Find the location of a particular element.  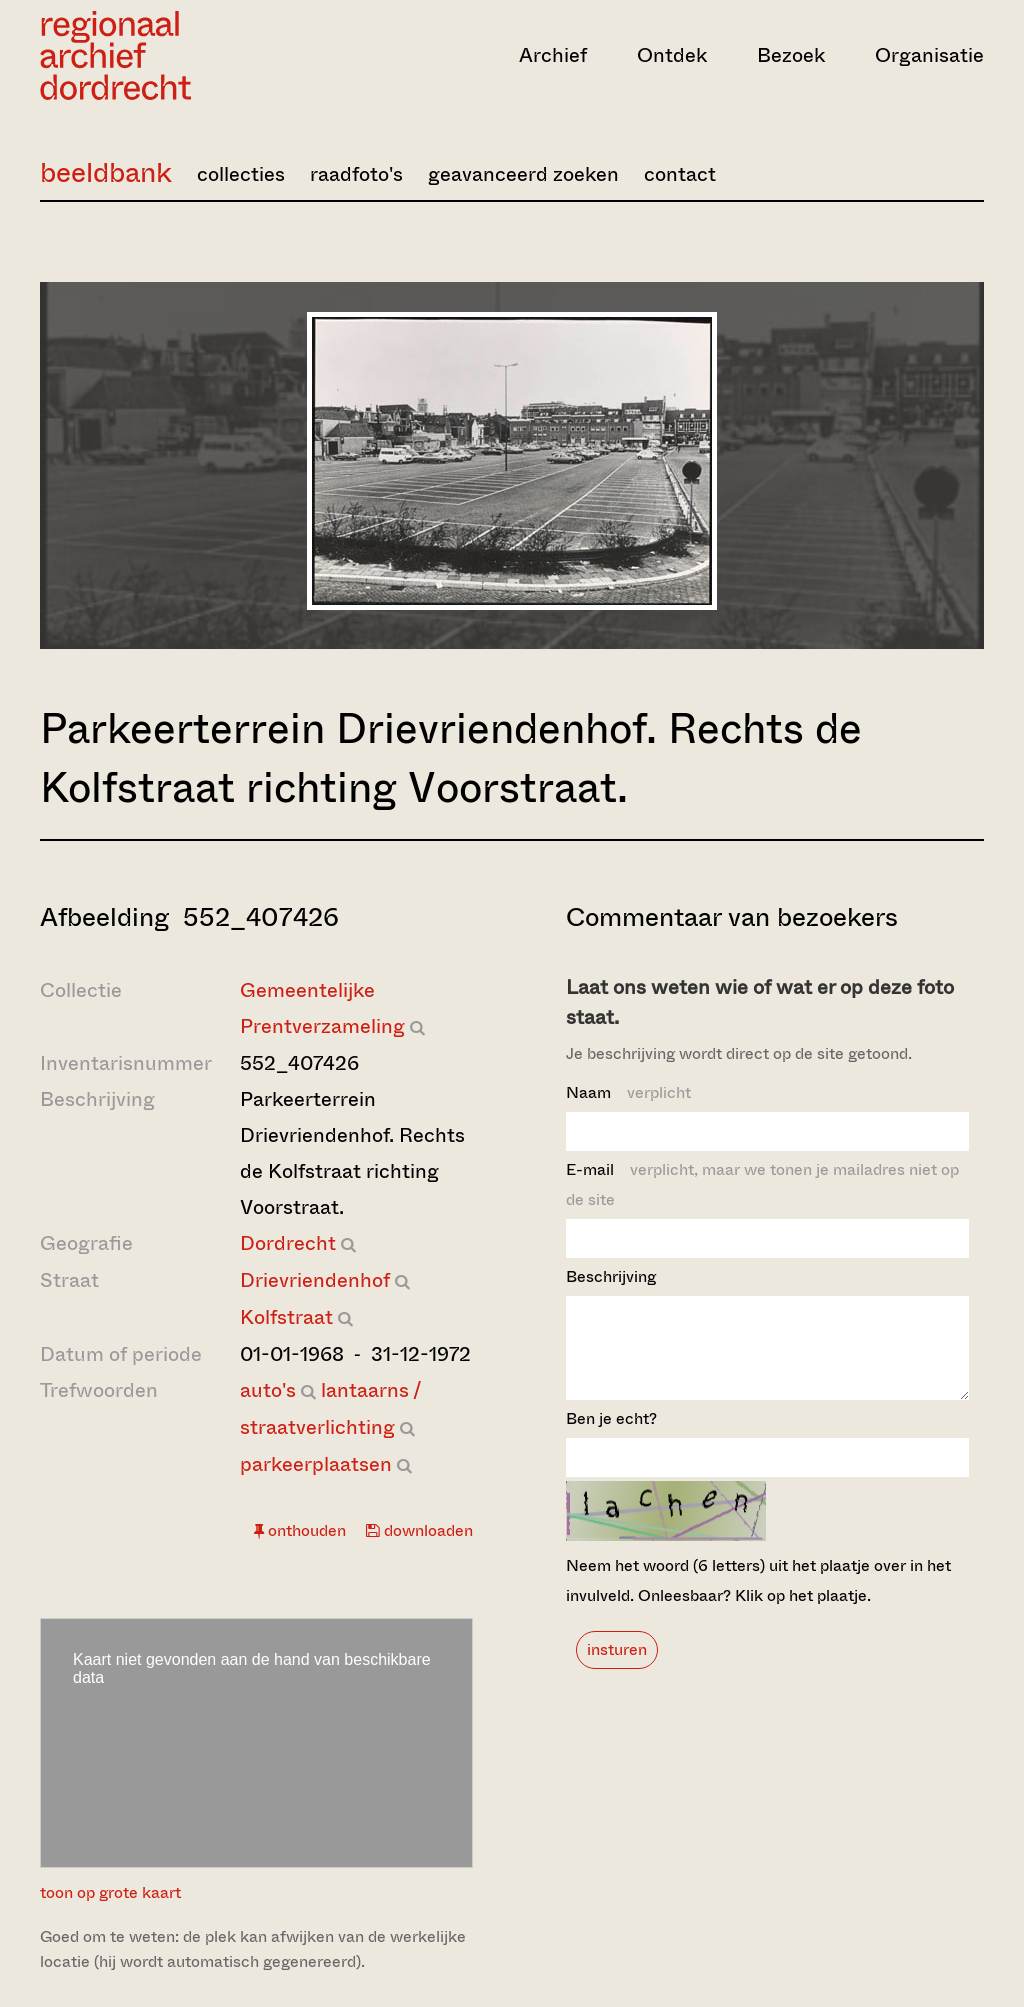

Naam is located at coordinates (628, 1092).